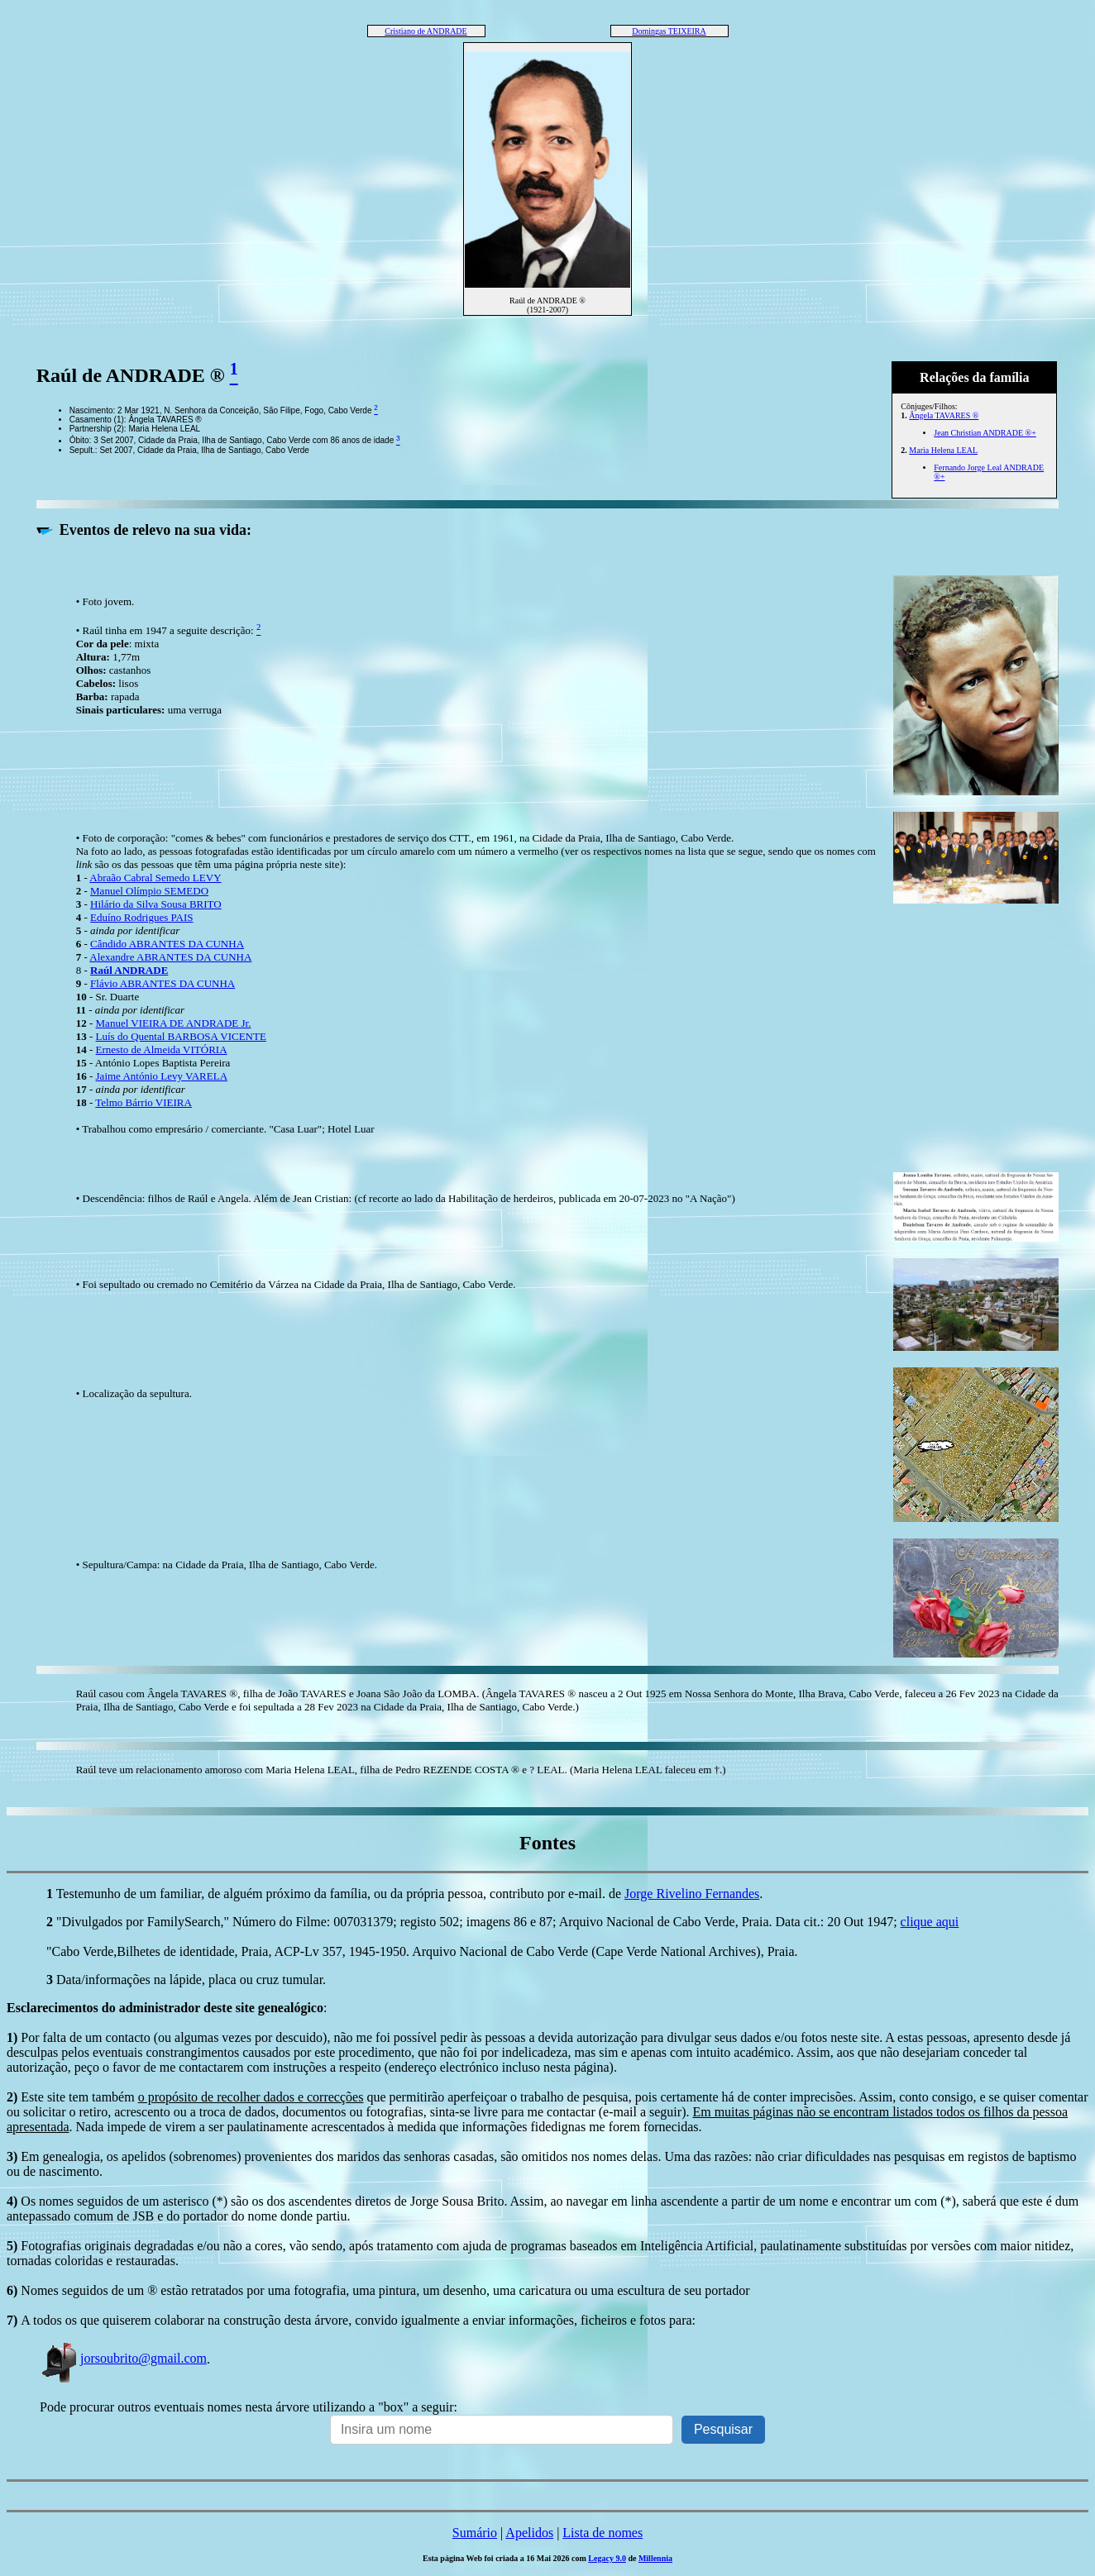  Describe the element at coordinates (985, 432) in the screenshot. I see `Jean Christian ANDRADE ®+` at that location.